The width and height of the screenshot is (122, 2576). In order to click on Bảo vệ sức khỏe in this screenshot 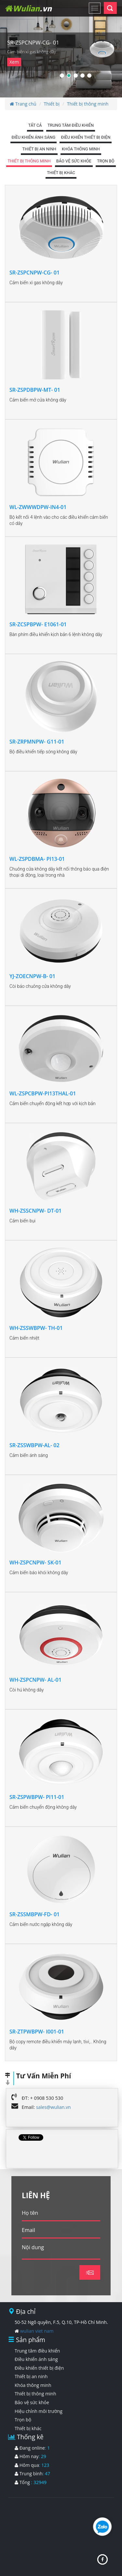, I will do `click(32, 2402)`.